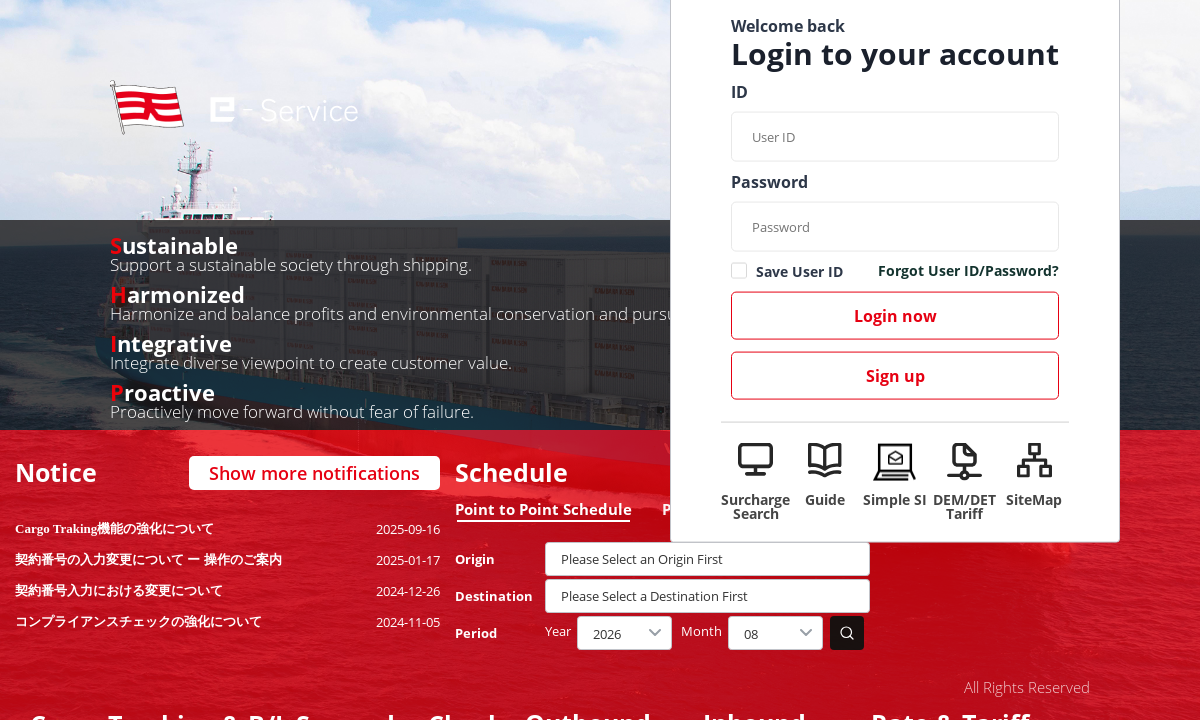 The width and height of the screenshot is (1200, 720). What do you see at coordinates (707, 559) in the screenshot?
I see `[textbox]` at bounding box center [707, 559].